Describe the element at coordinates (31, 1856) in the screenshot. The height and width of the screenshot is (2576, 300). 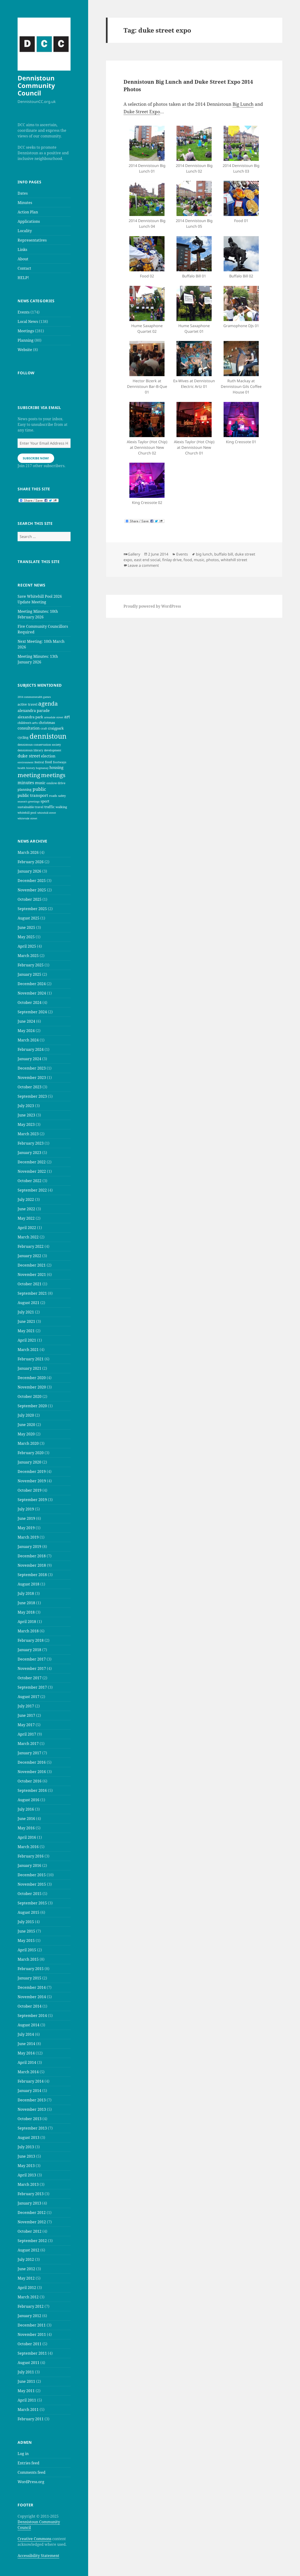
I see `February 2016` at that location.